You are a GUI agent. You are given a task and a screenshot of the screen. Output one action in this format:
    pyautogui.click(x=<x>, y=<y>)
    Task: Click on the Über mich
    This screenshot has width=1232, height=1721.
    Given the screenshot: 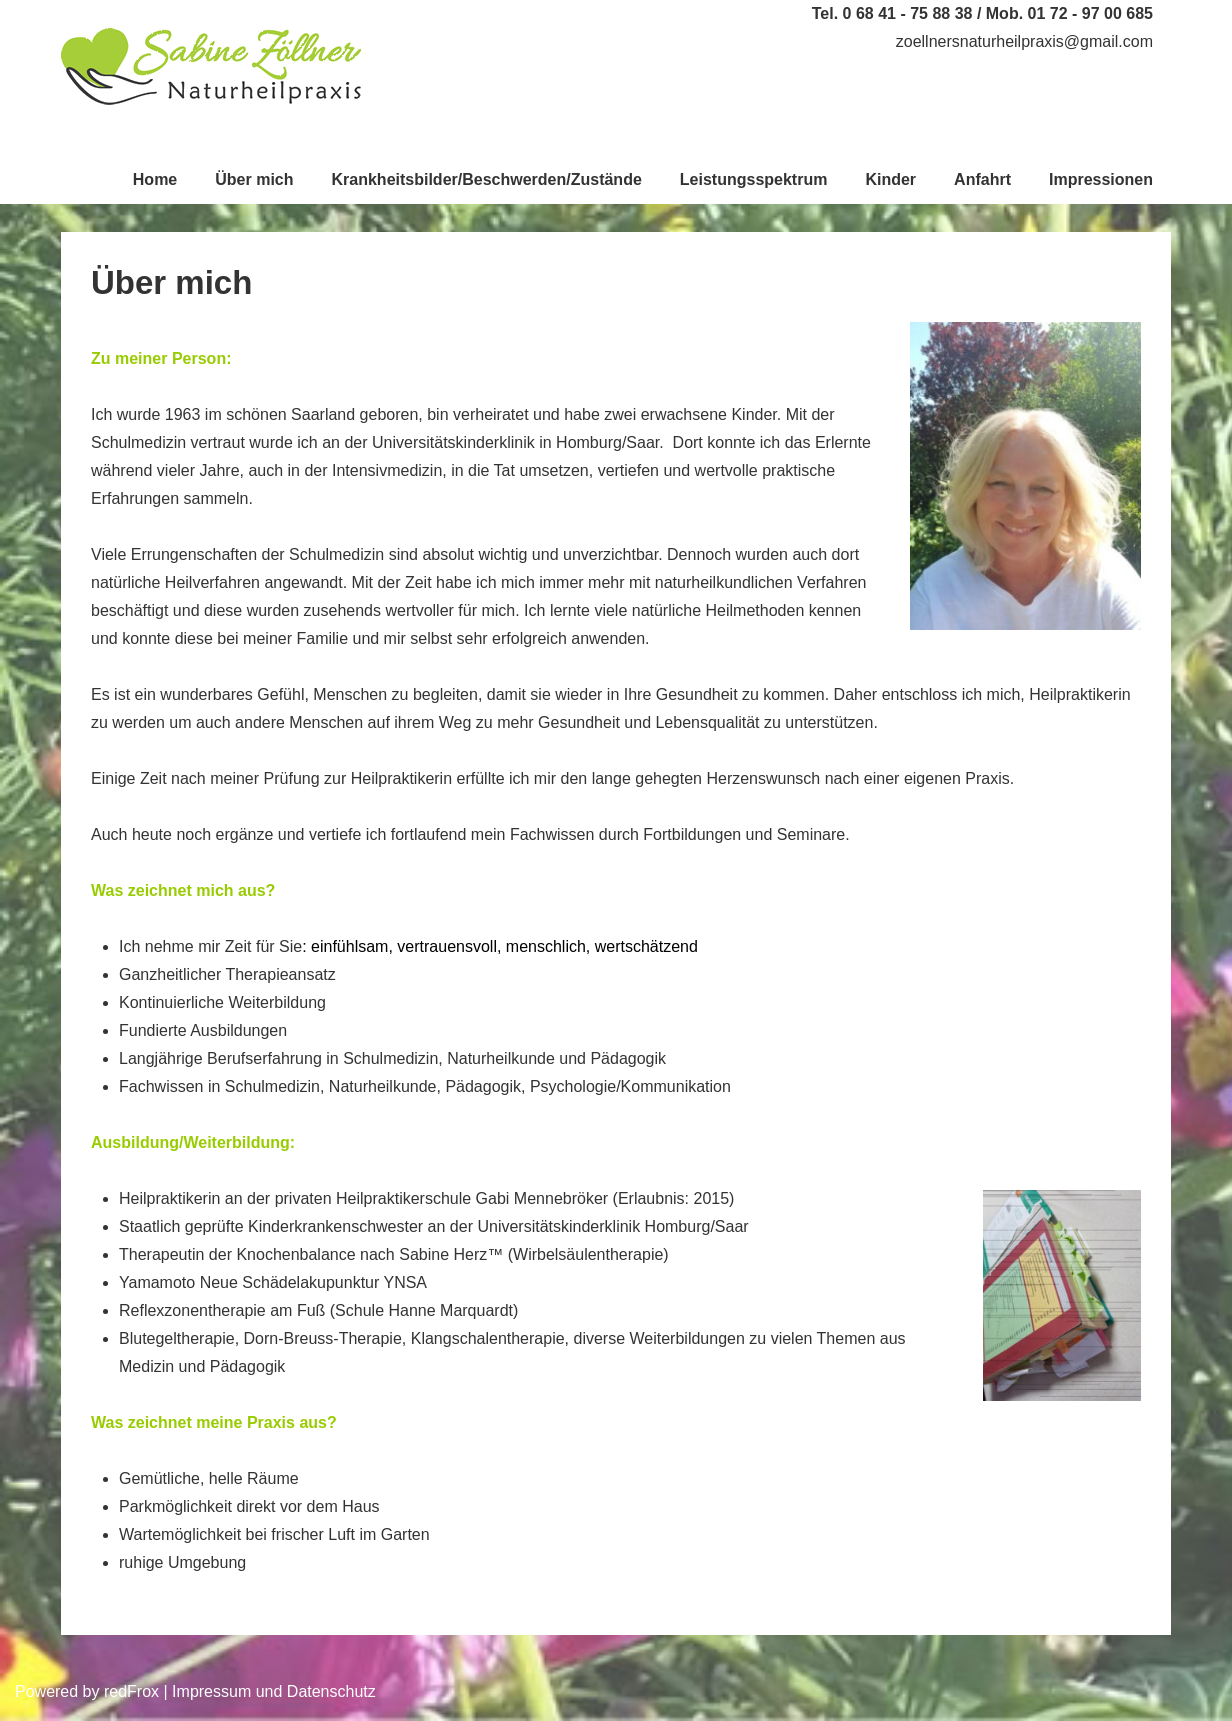 What is the action you would take?
    pyautogui.click(x=254, y=179)
    